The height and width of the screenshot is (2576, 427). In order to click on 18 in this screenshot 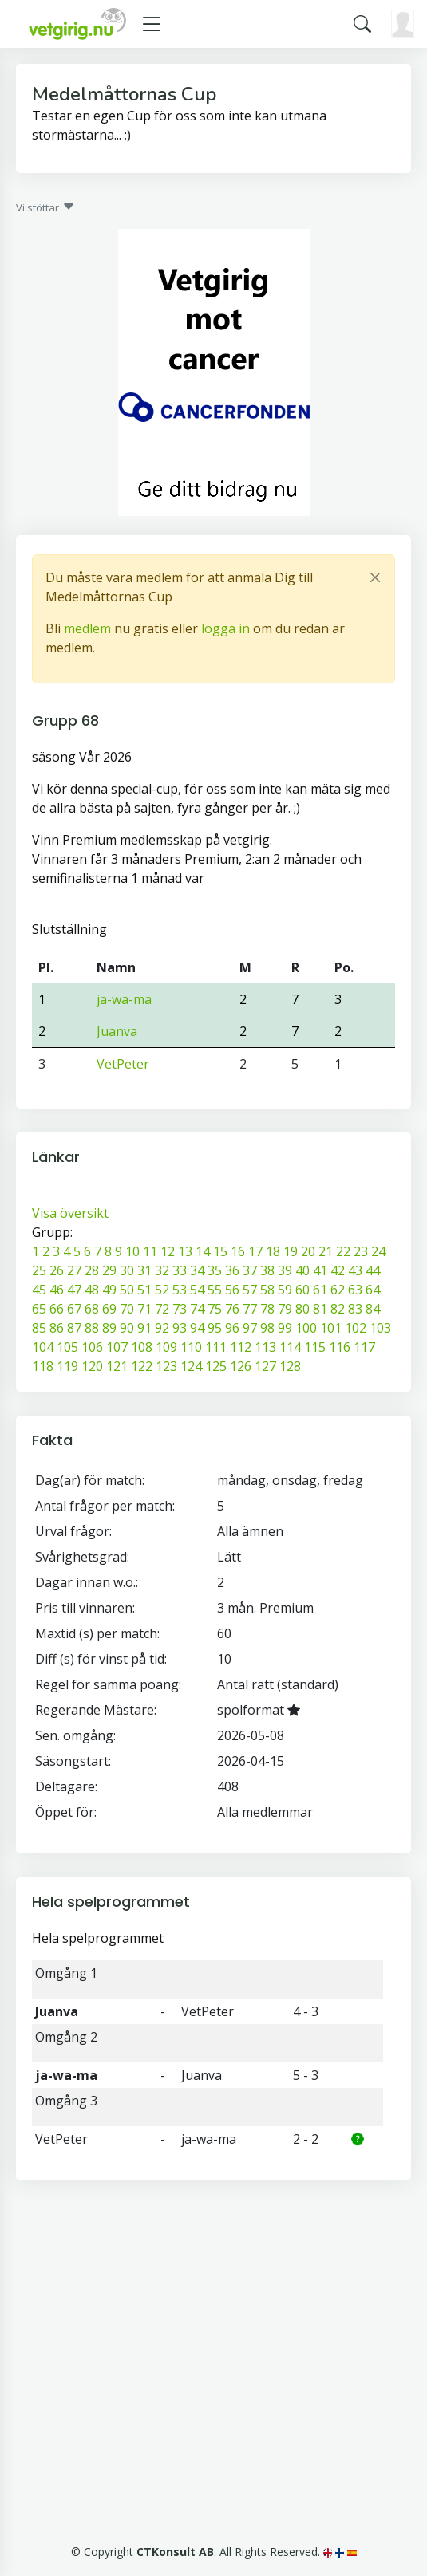, I will do `click(273, 1251)`.